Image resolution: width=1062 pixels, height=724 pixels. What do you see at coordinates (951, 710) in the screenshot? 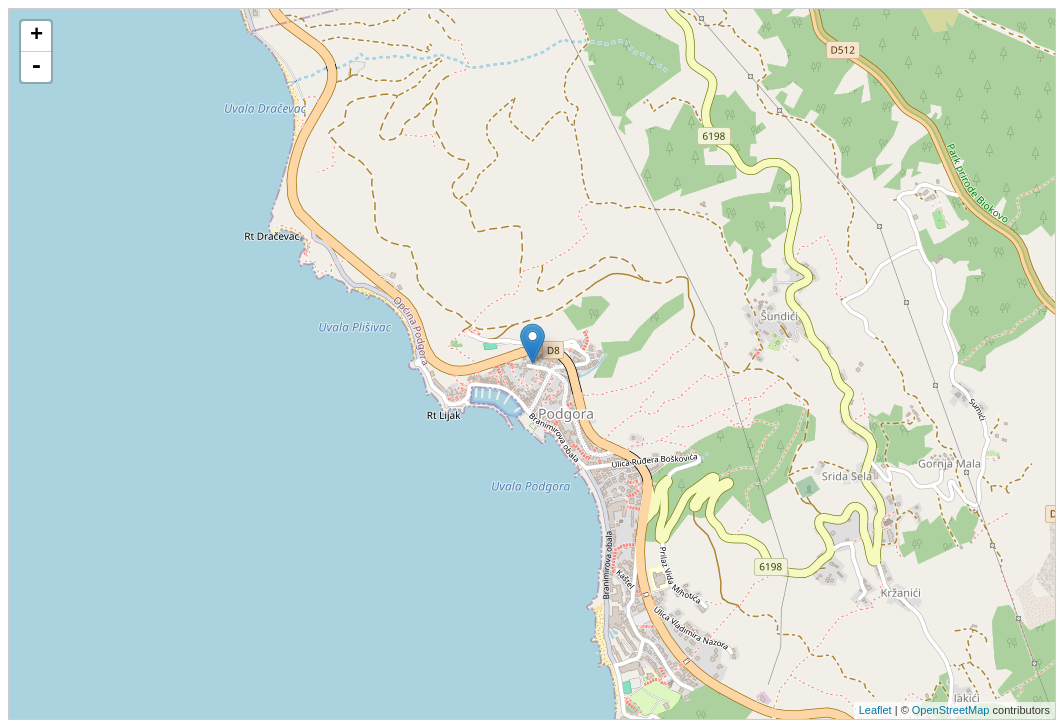
I see `OpenStreetMap` at bounding box center [951, 710].